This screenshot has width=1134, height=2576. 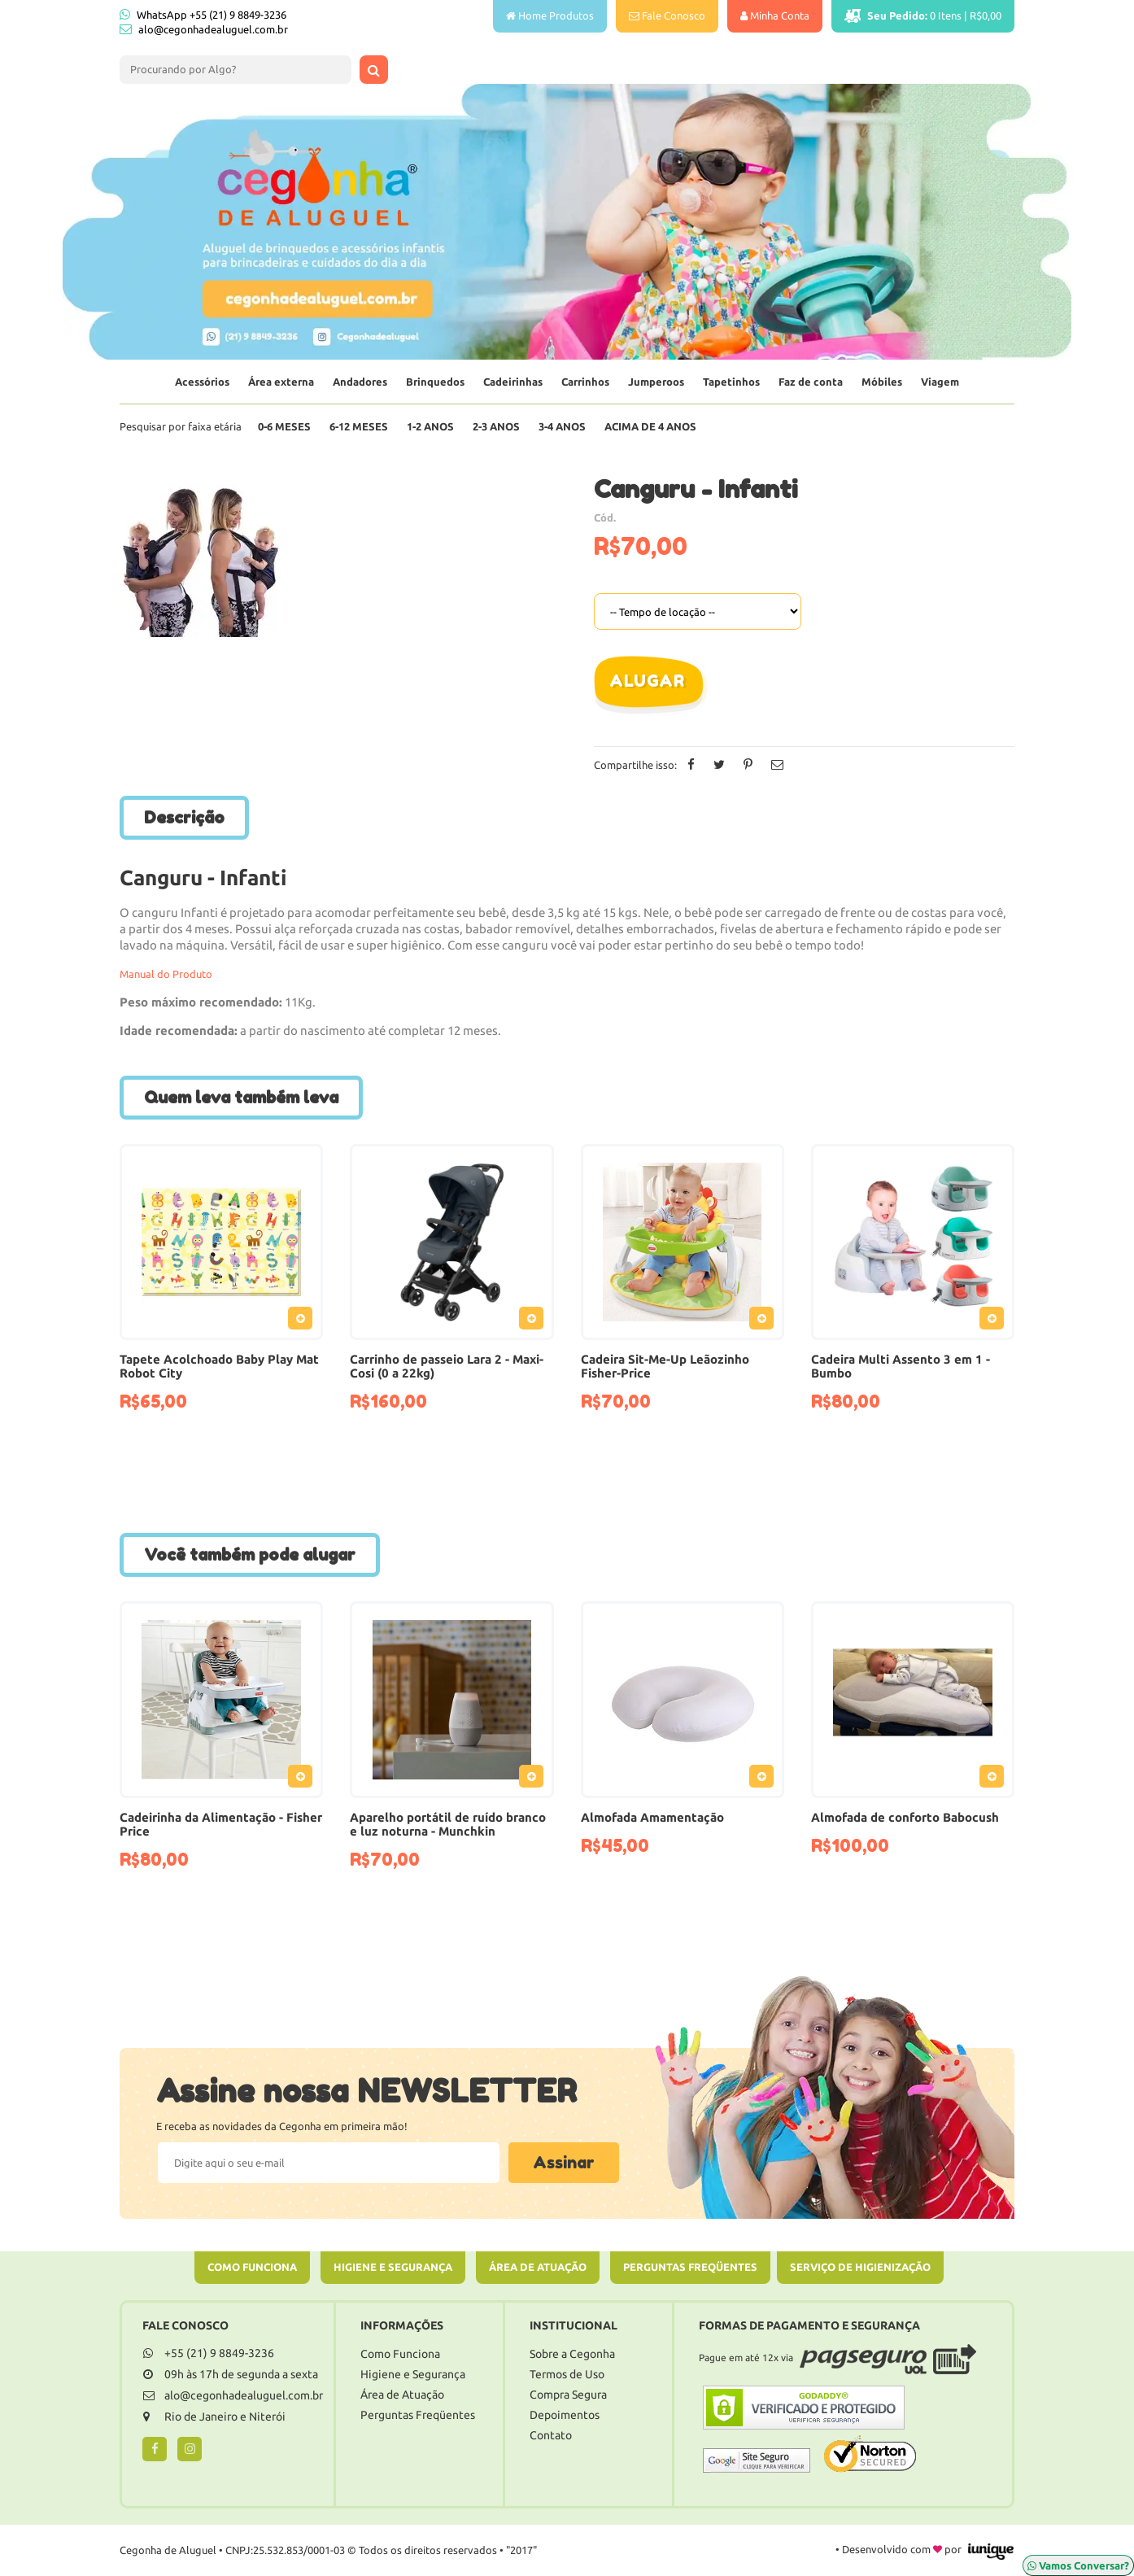 What do you see at coordinates (551, 2435) in the screenshot?
I see `Contato` at bounding box center [551, 2435].